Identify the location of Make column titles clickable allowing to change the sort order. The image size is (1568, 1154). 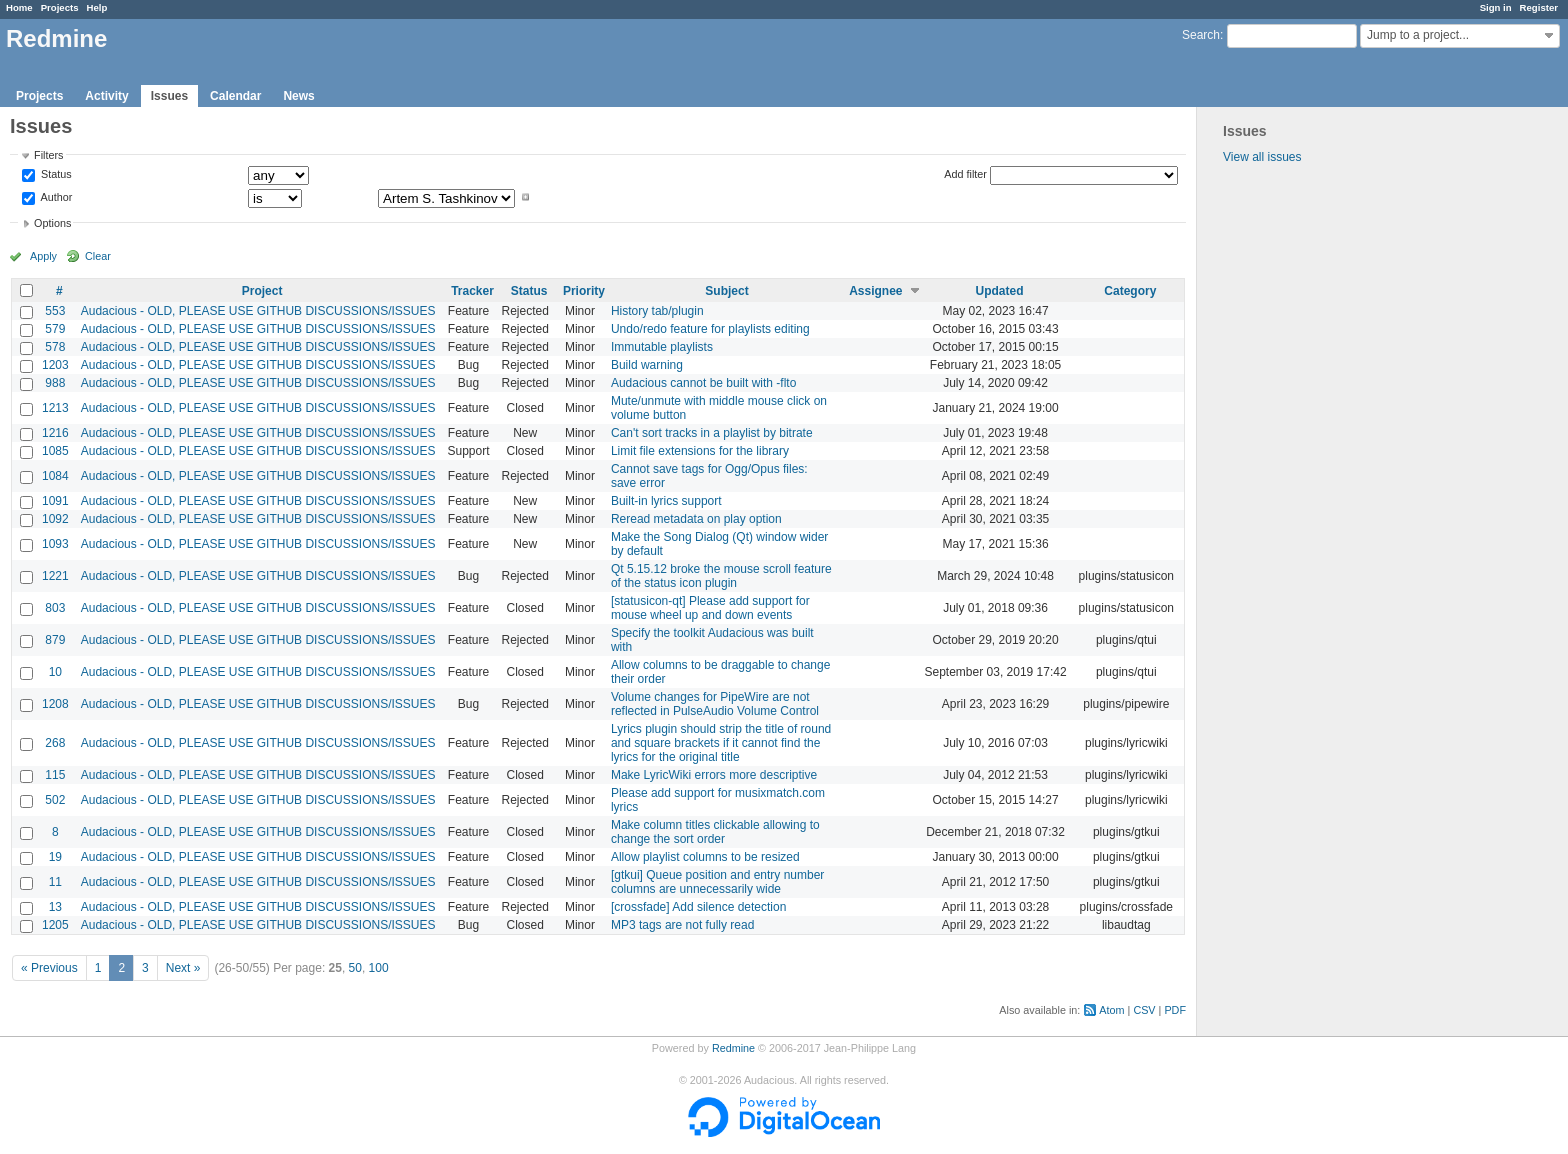
(715, 832).